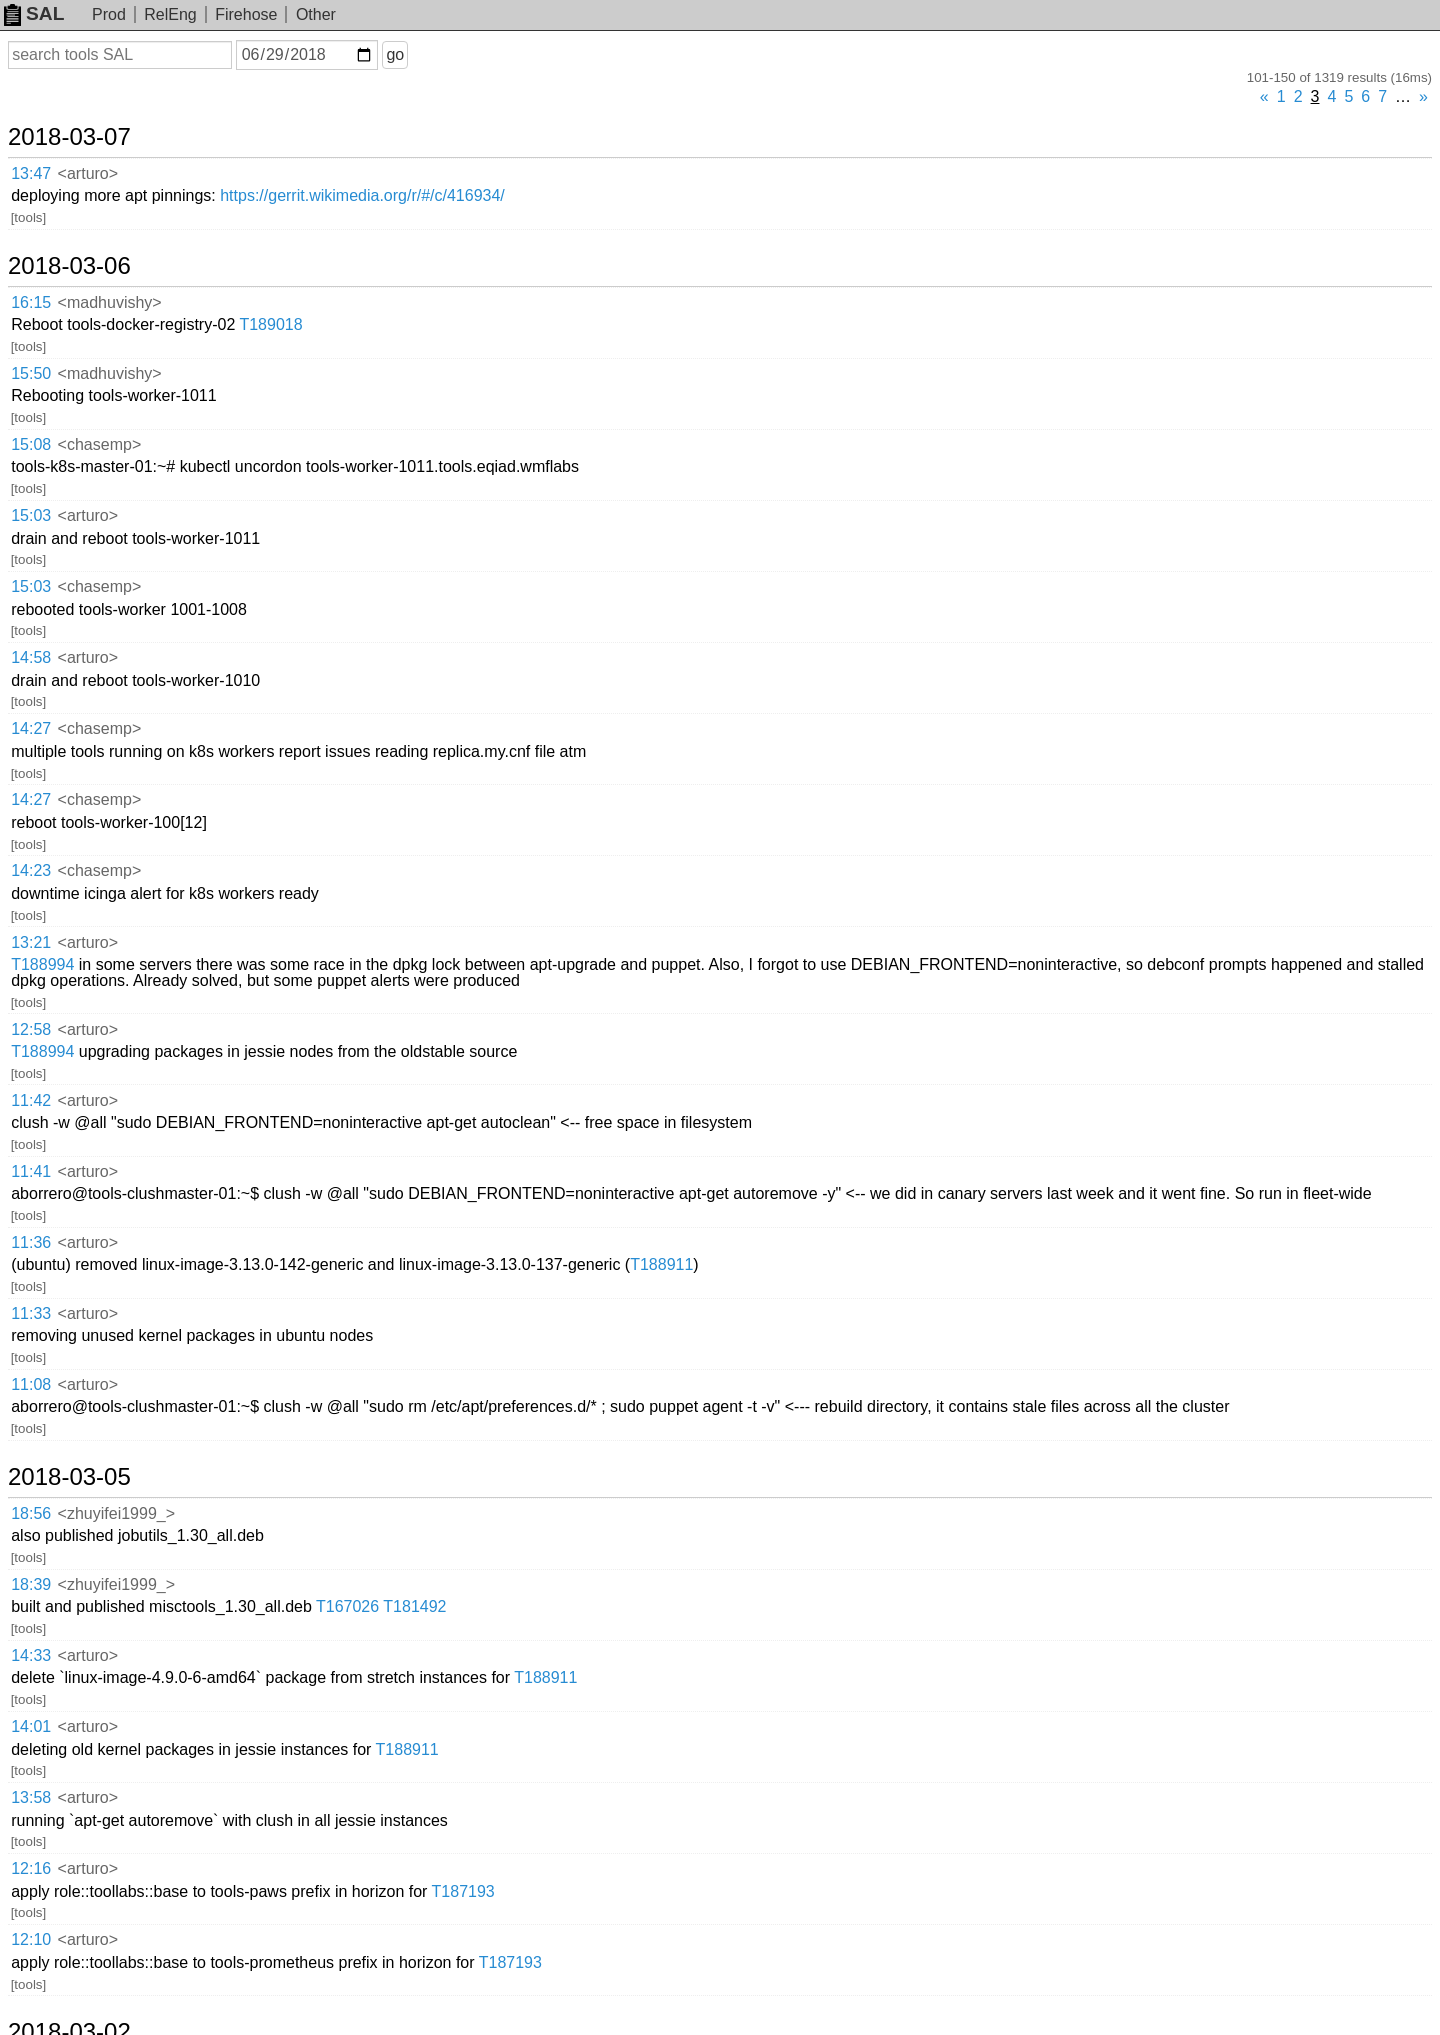 The image size is (1440, 2035). Describe the element at coordinates (31, 1242) in the screenshot. I see `11:36` at that location.